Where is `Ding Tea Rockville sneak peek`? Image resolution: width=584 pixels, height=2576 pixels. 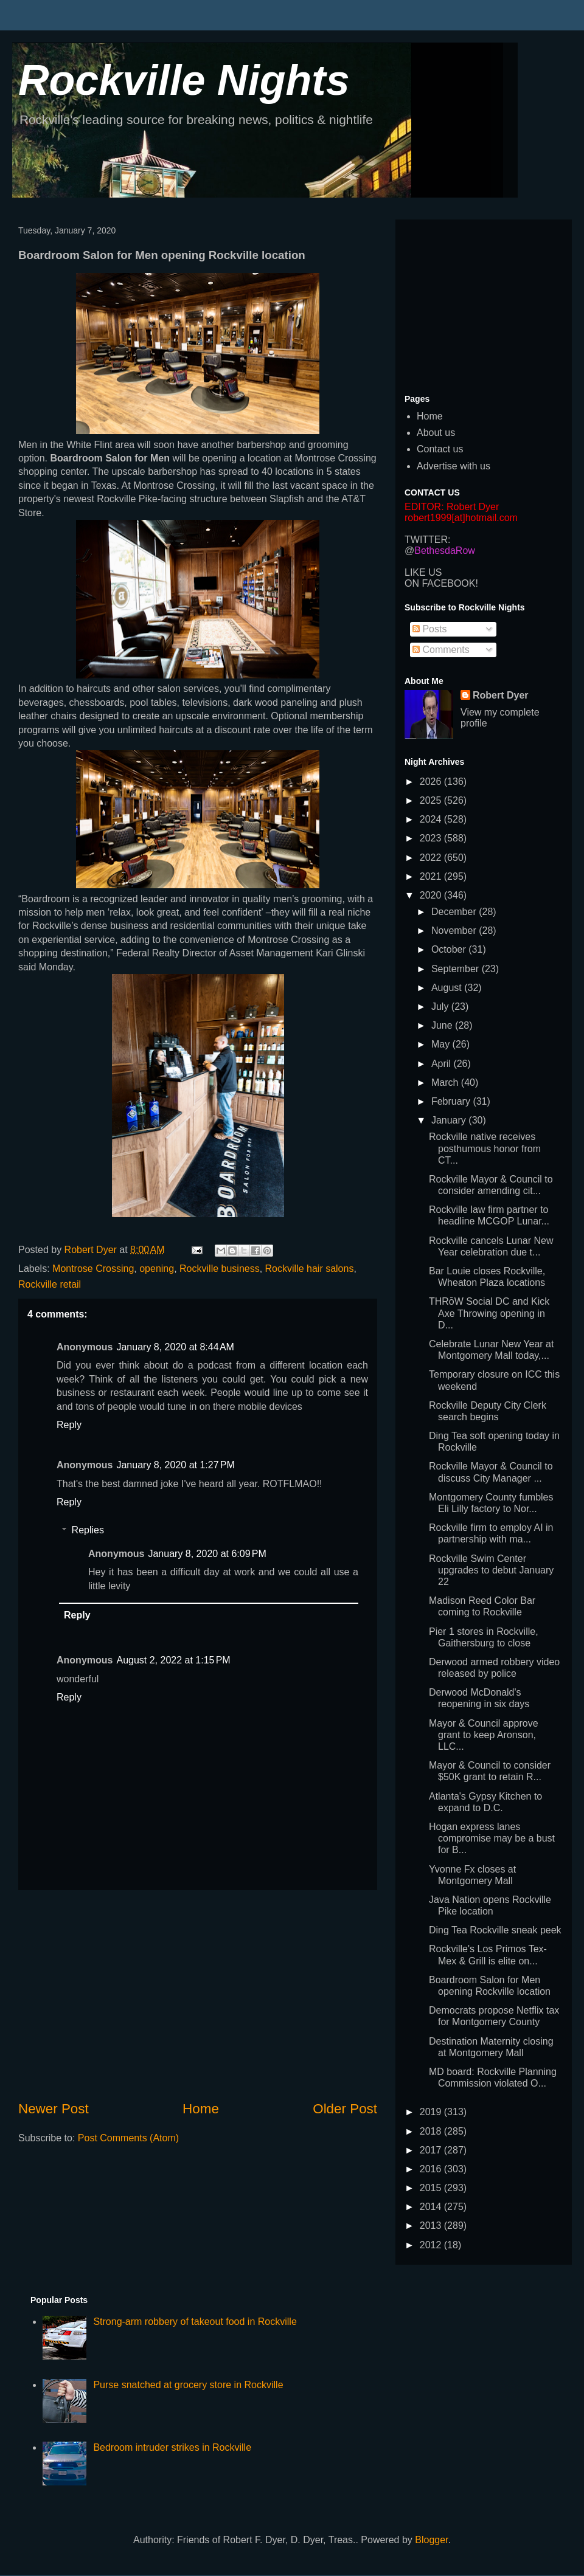 Ding Tea Rockville sneak peek is located at coordinates (495, 1930).